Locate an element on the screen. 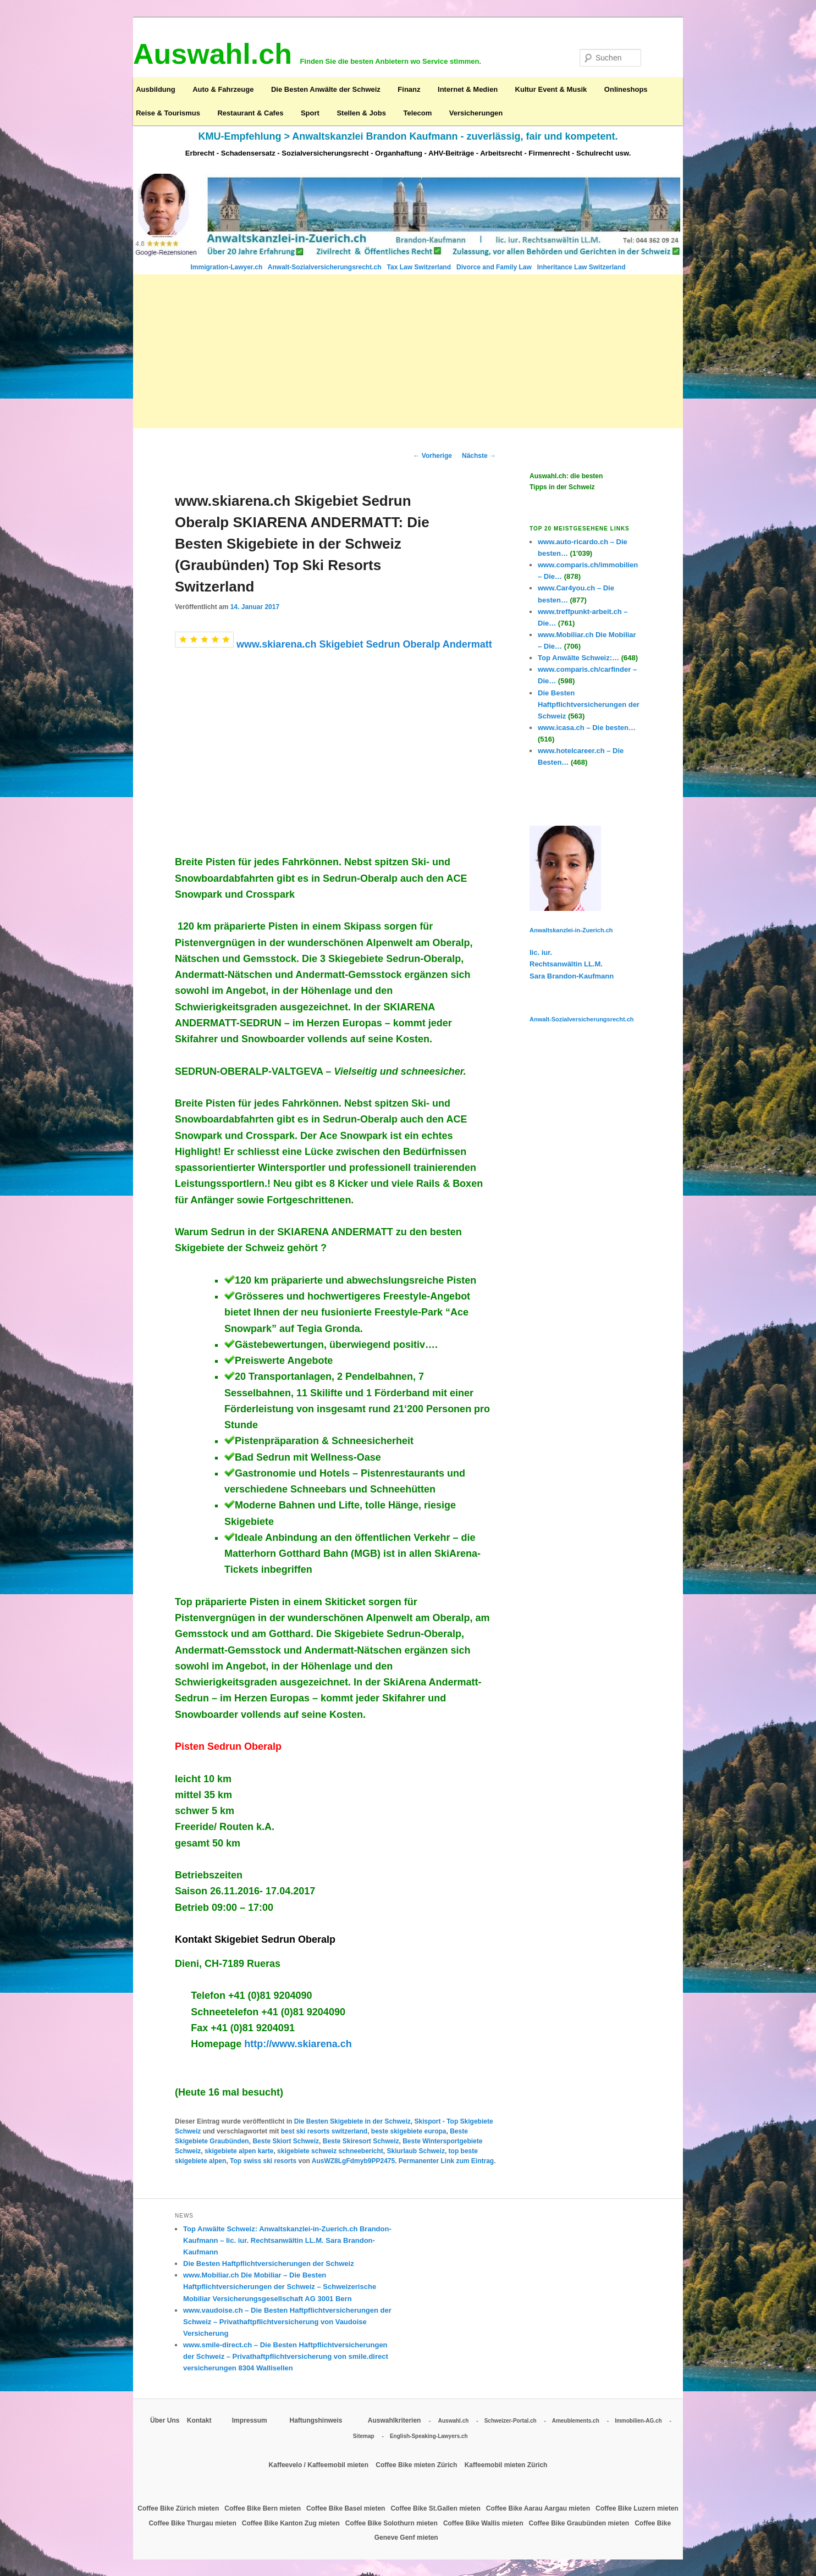  Coffee Bike Wallis mieten is located at coordinates (484, 2523).